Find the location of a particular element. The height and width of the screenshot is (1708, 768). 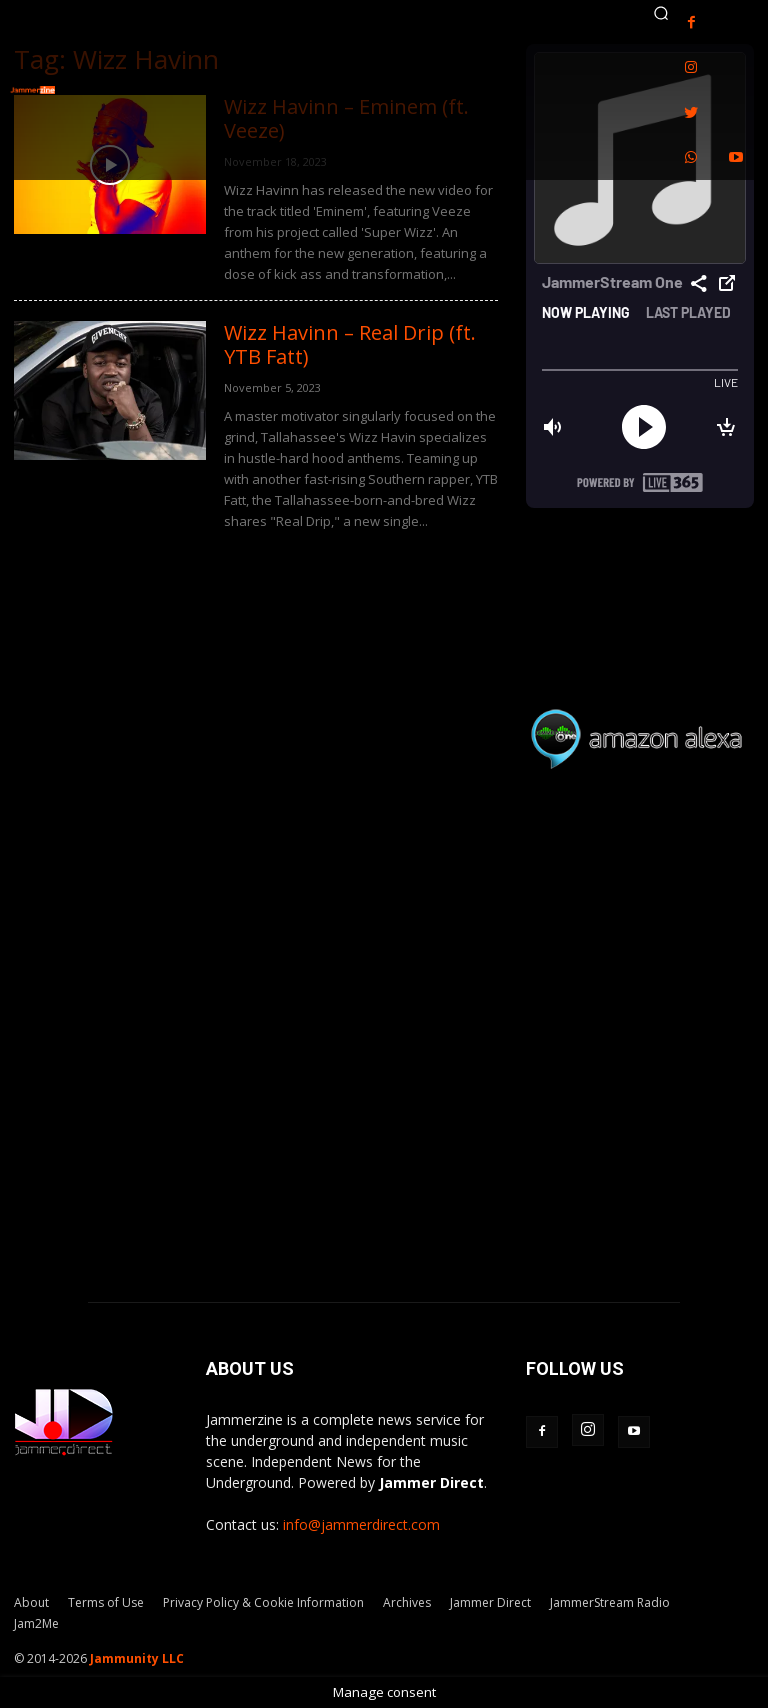

JammerStream Radio is located at coordinates (610, 1602).